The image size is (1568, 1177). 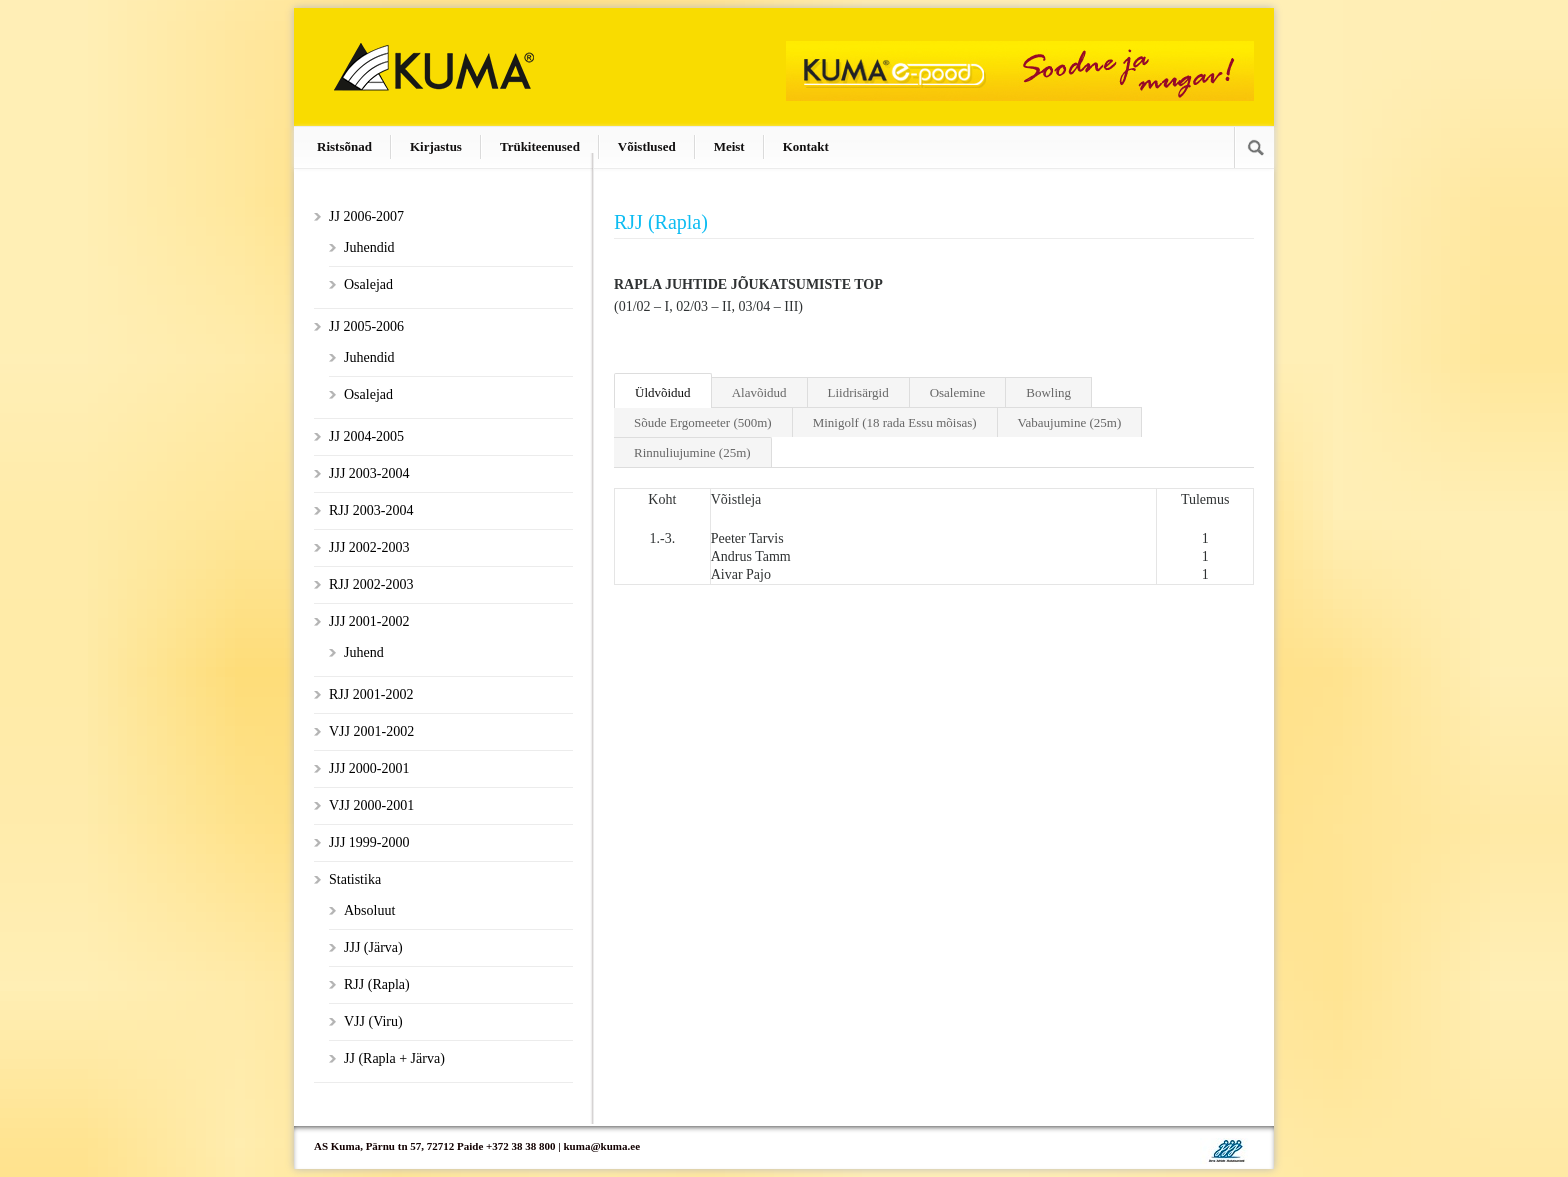 I want to click on JJ 2006-2007, so click(x=366, y=216).